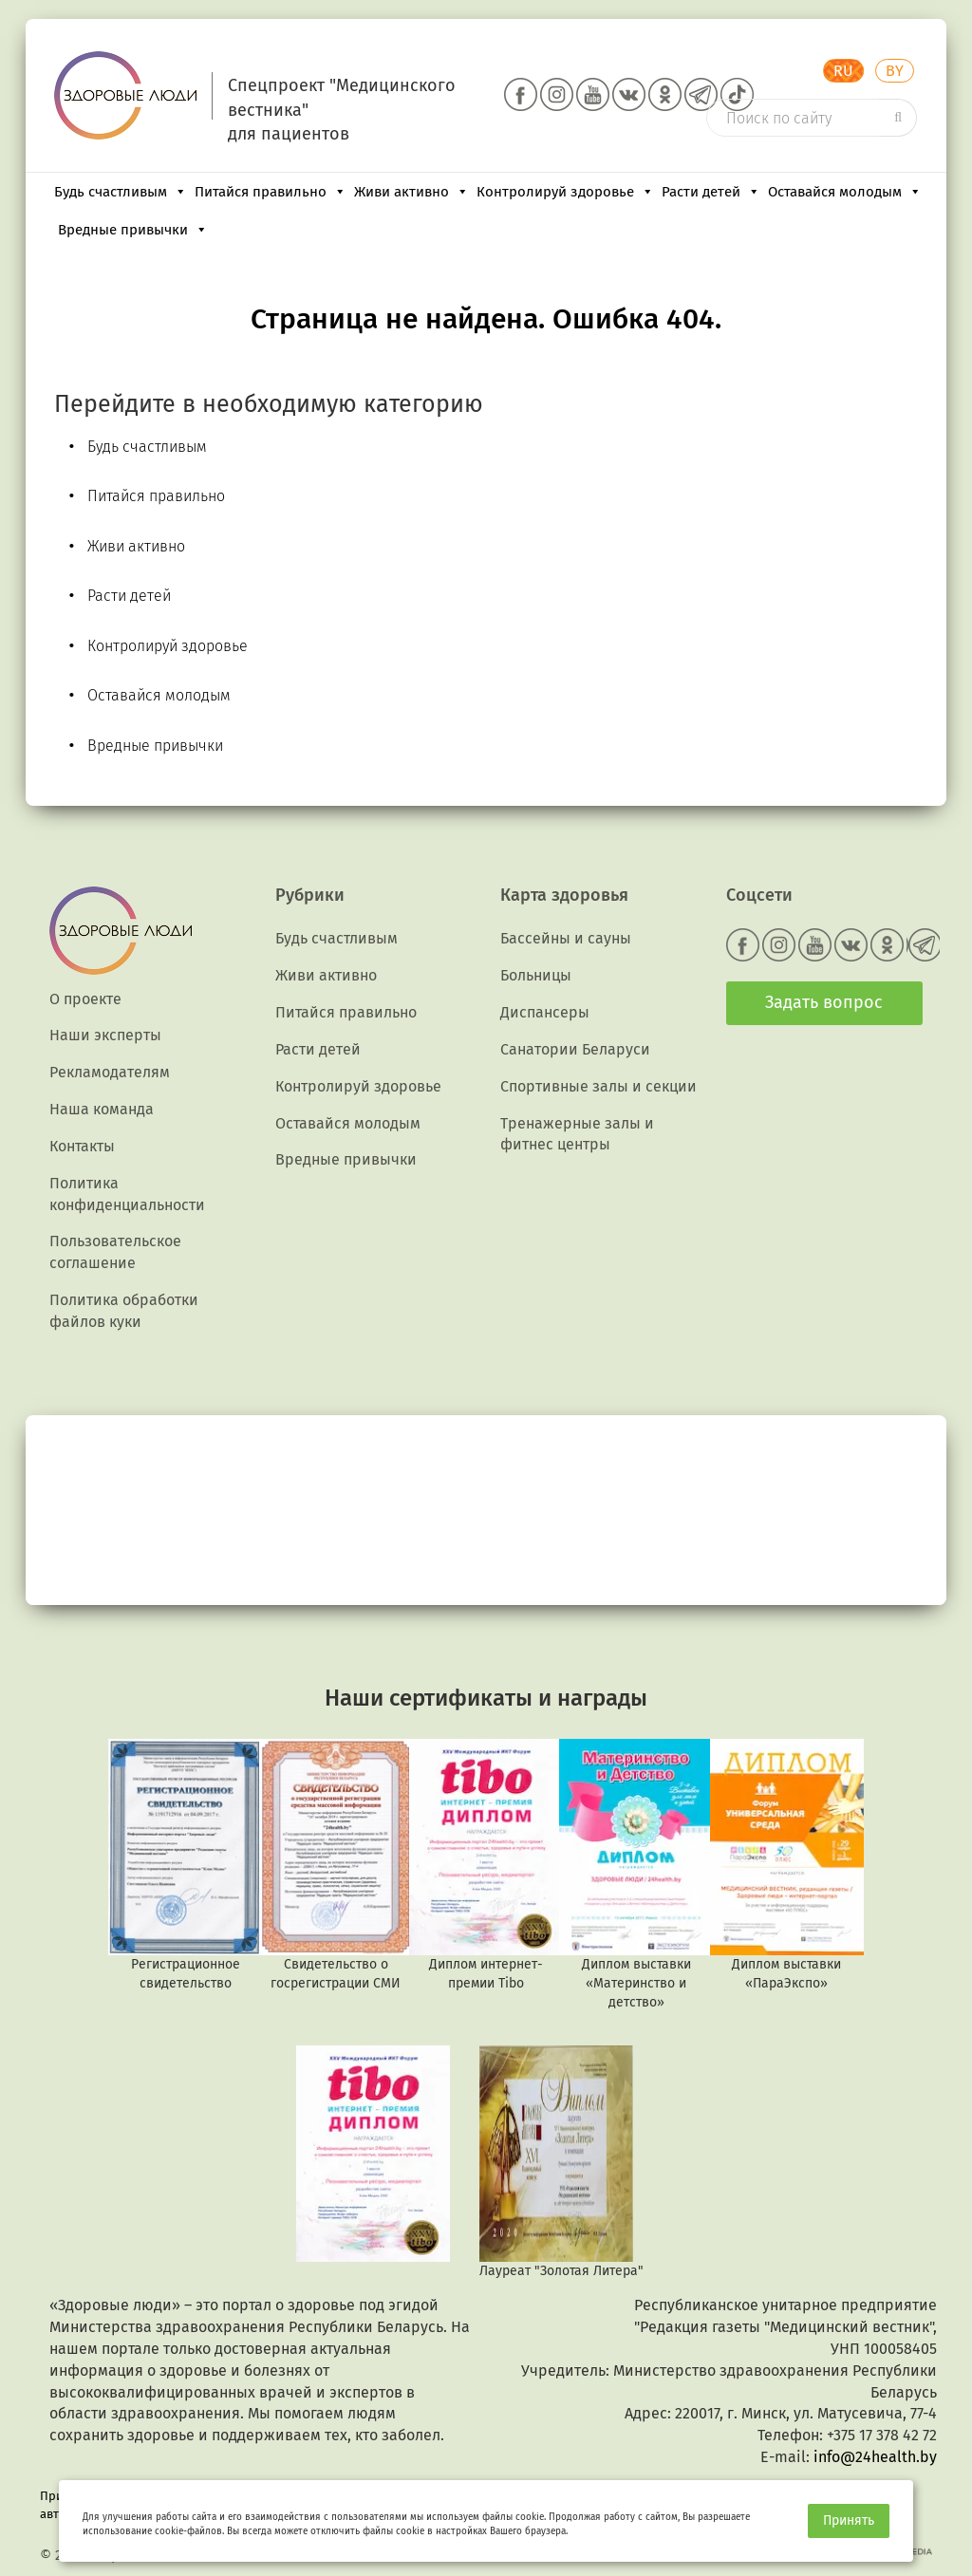 This screenshot has height=2576, width=972. What do you see at coordinates (115, 1252) in the screenshot?
I see `Пользовательское соглашение` at bounding box center [115, 1252].